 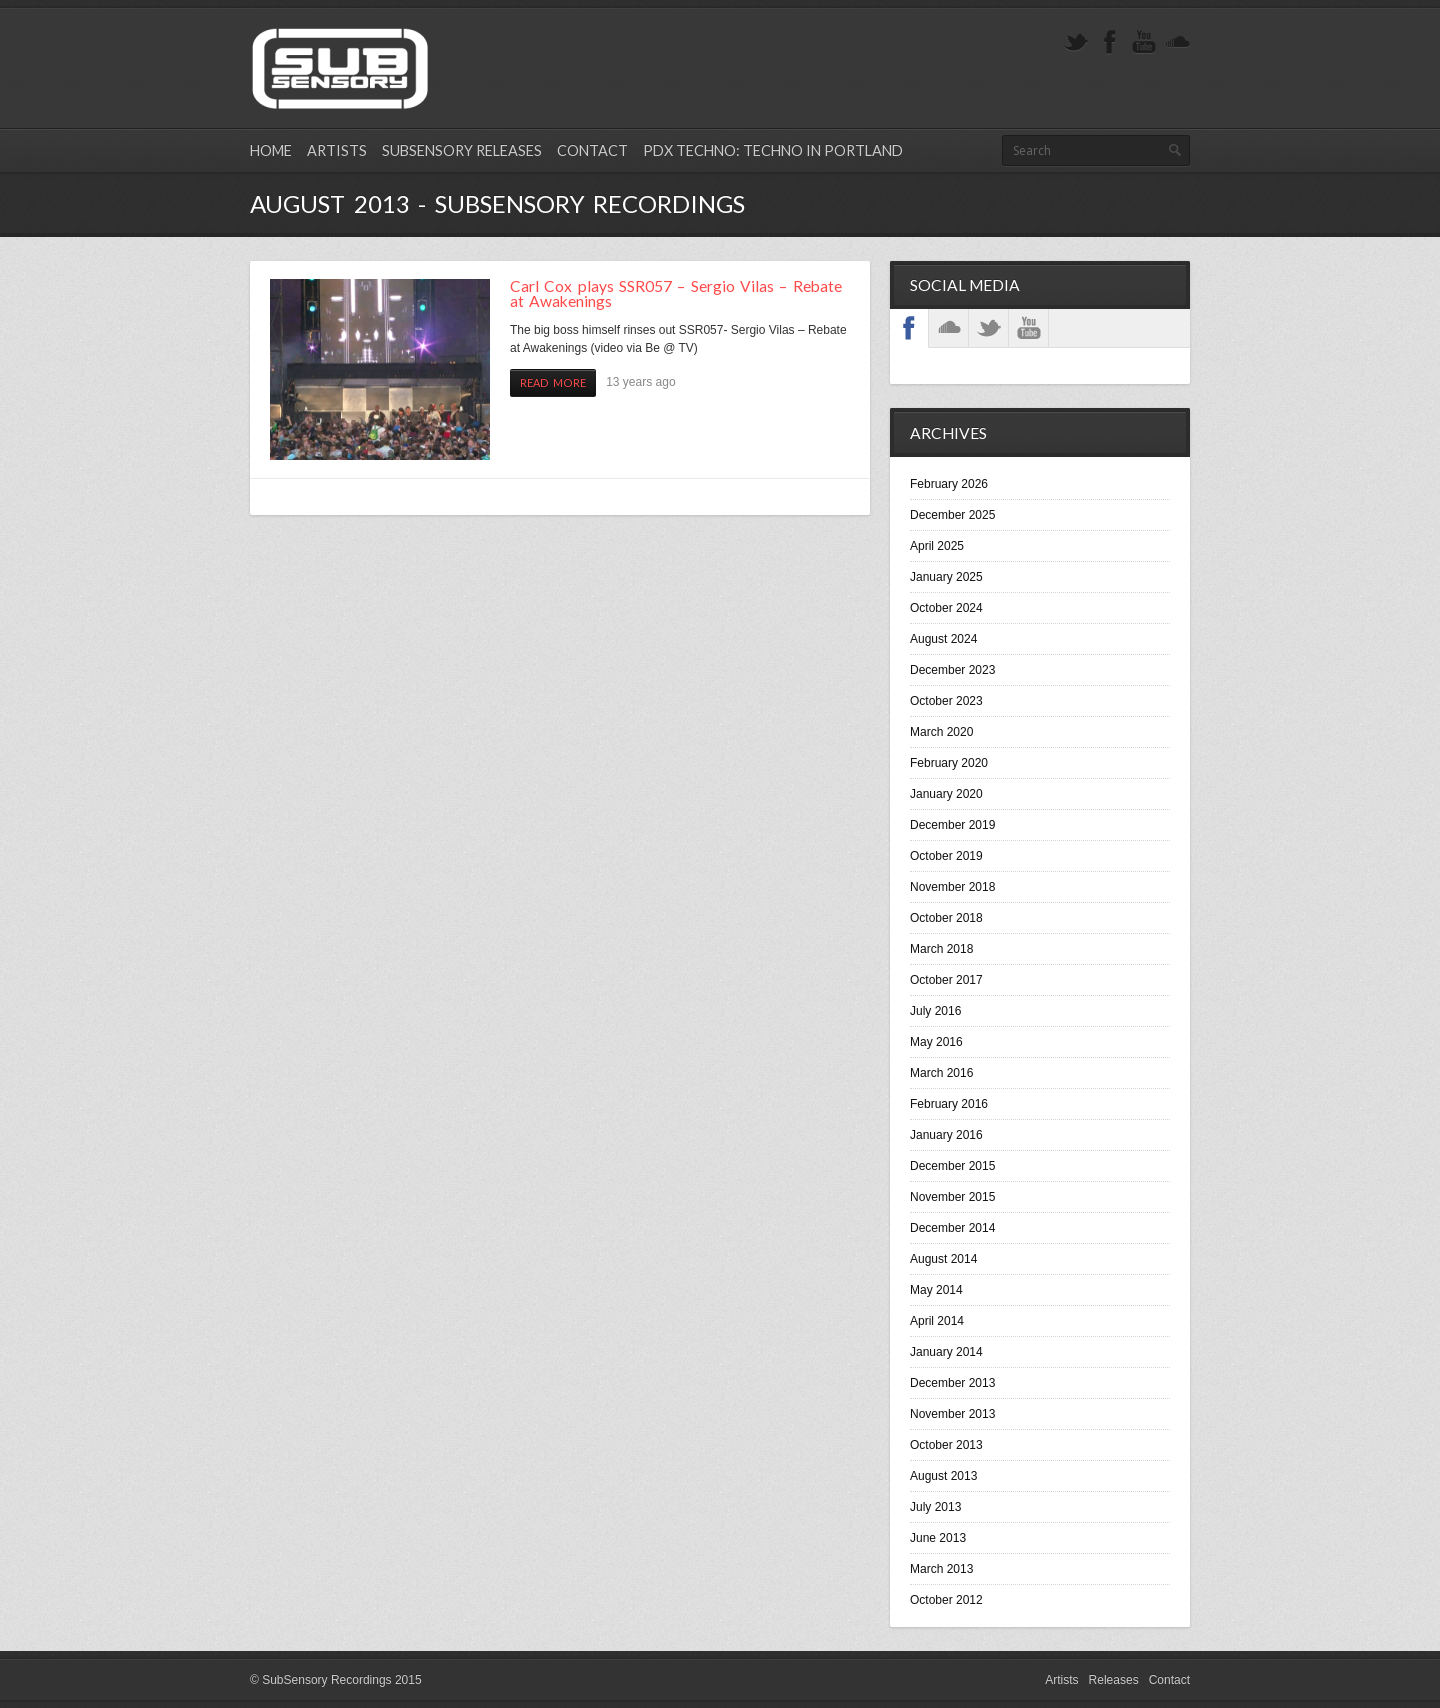 I want to click on January 2014, so click(x=946, y=1352).